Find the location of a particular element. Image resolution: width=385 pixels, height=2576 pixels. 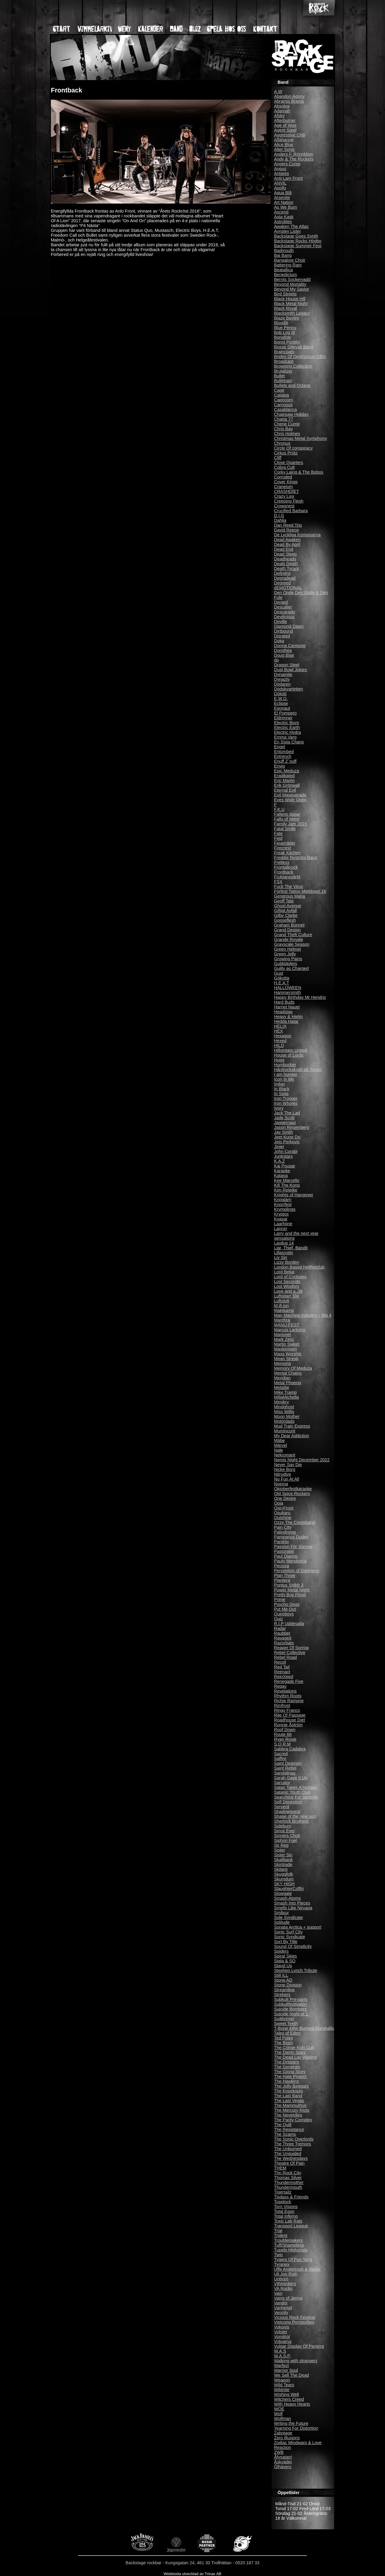

Nicke Borg is located at coordinates (284, 1469).